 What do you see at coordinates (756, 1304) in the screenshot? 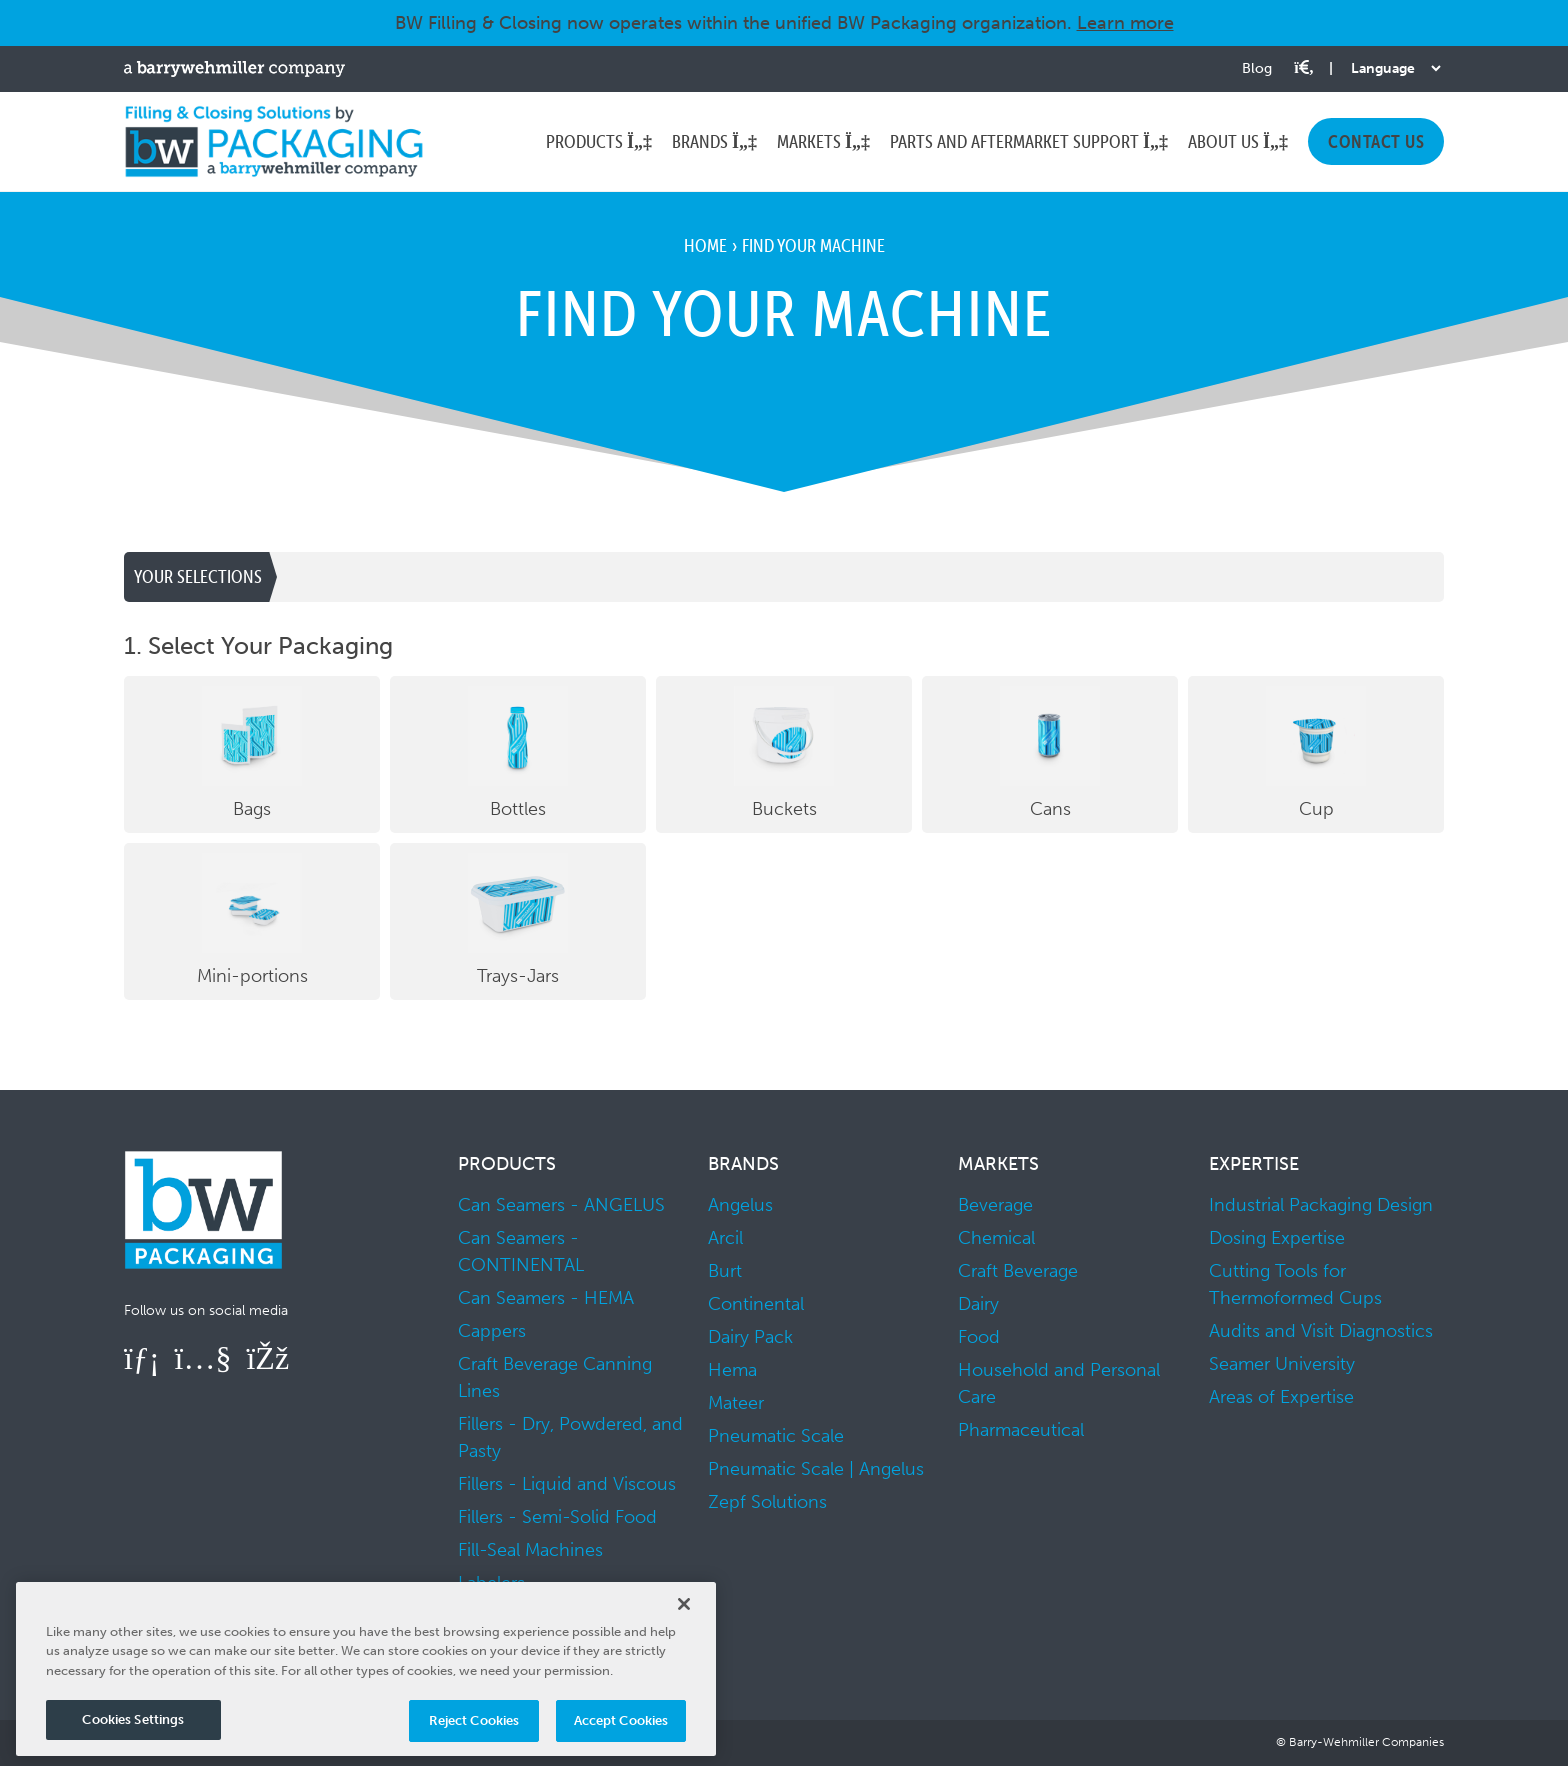
I see `Continental` at bounding box center [756, 1304].